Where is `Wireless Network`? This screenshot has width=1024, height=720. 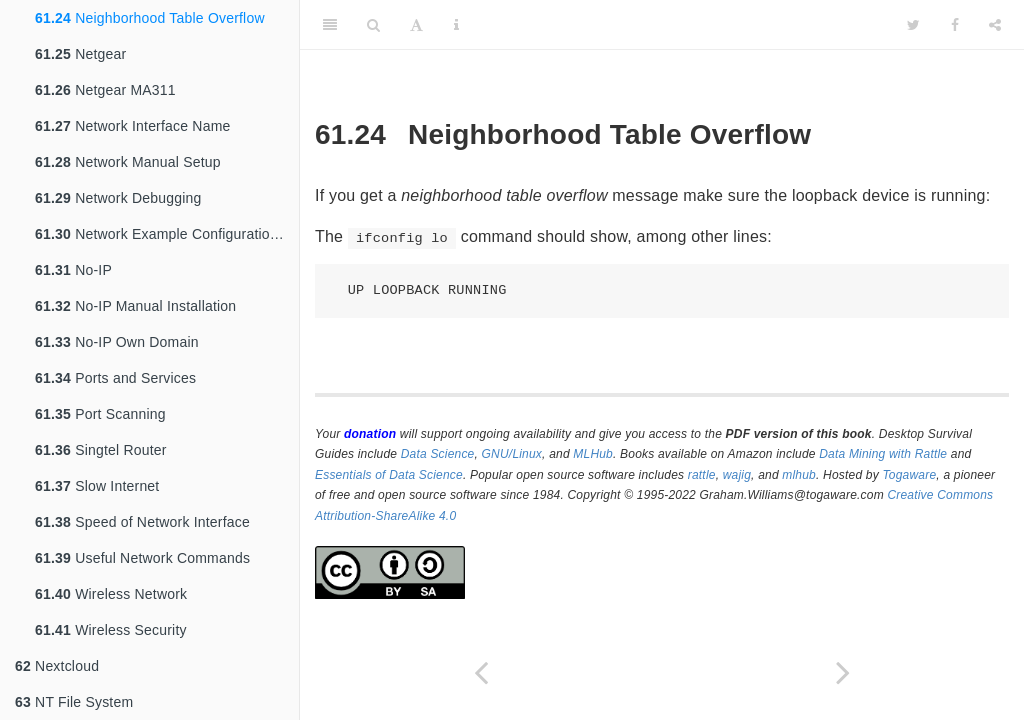
Wireless Network is located at coordinates (111, 594).